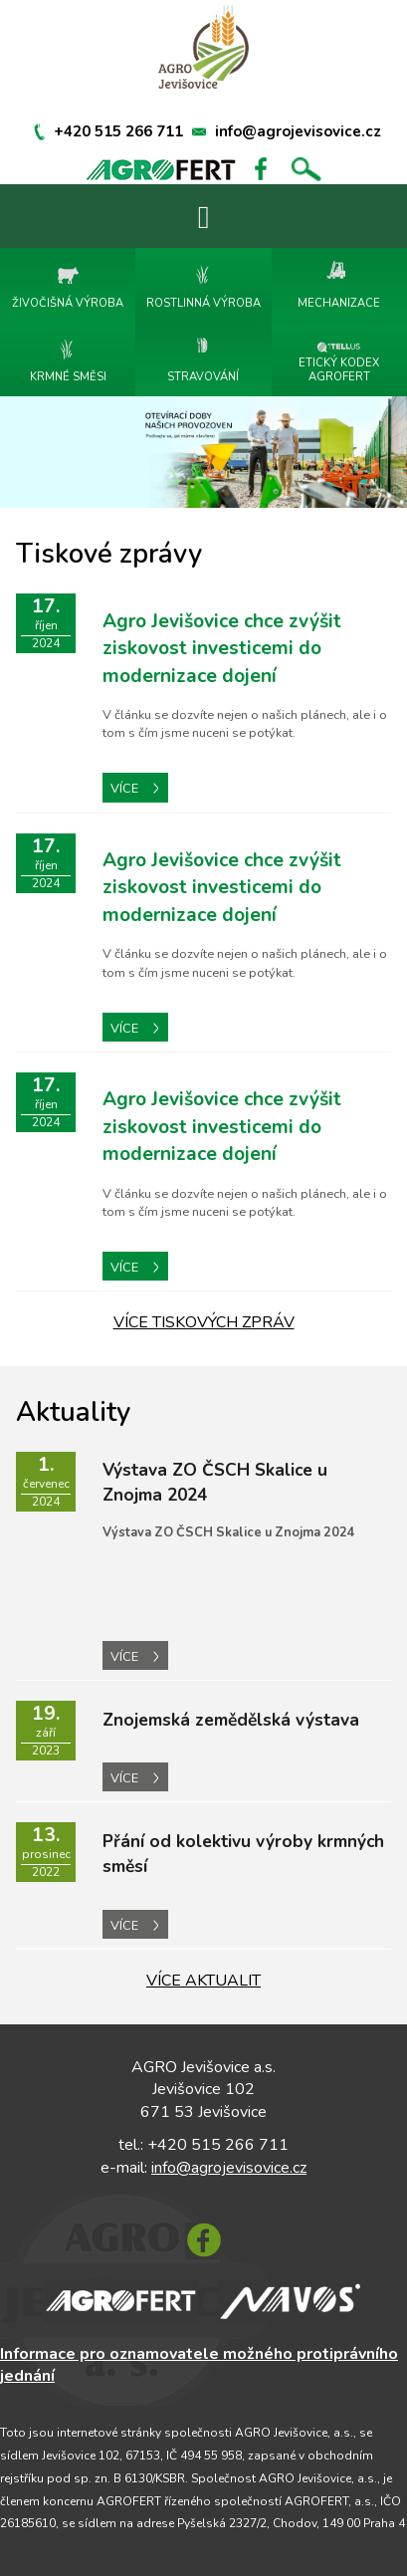  Describe the element at coordinates (134, 789) in the screenshot. I see `VÍCE` at that location.